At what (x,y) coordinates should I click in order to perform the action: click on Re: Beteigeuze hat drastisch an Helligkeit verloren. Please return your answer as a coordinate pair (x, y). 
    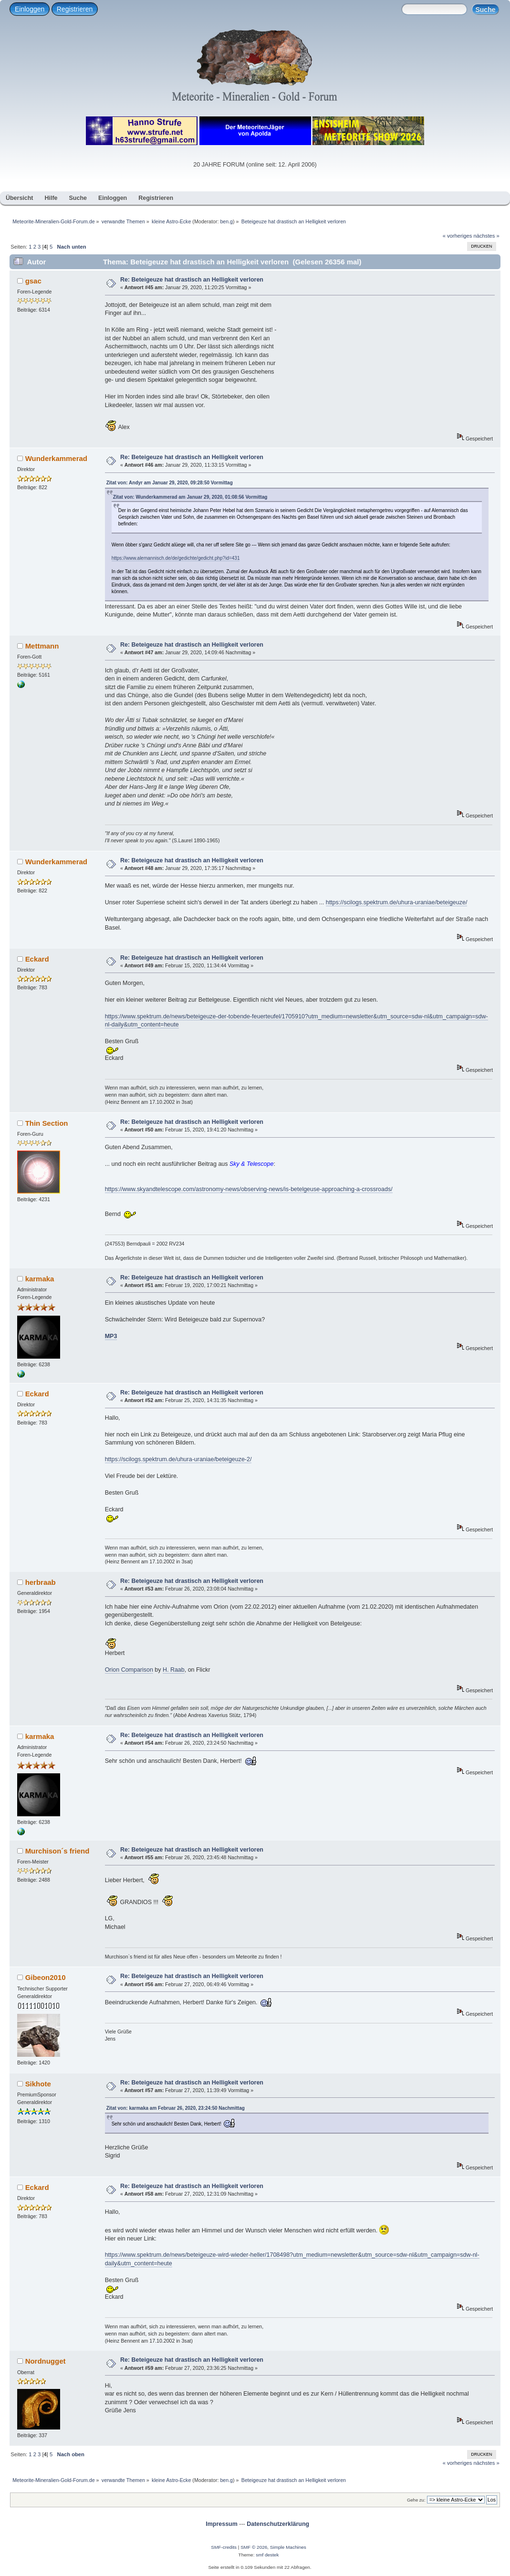
    Looking at the image, I should click on (191, 279).